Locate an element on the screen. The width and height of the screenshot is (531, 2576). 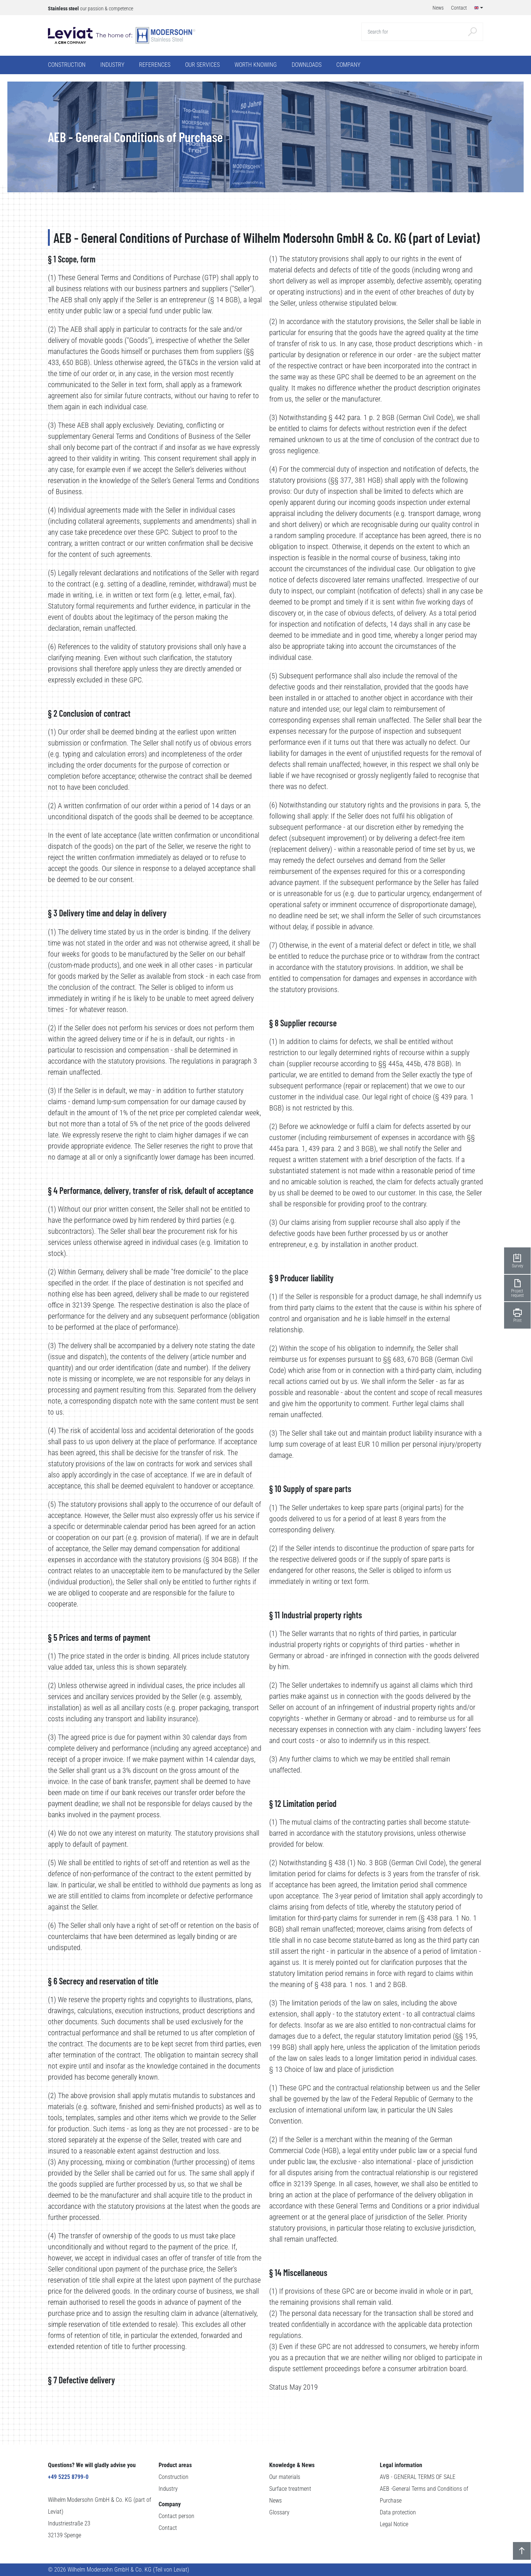
References is located at coordinates (154, 64).